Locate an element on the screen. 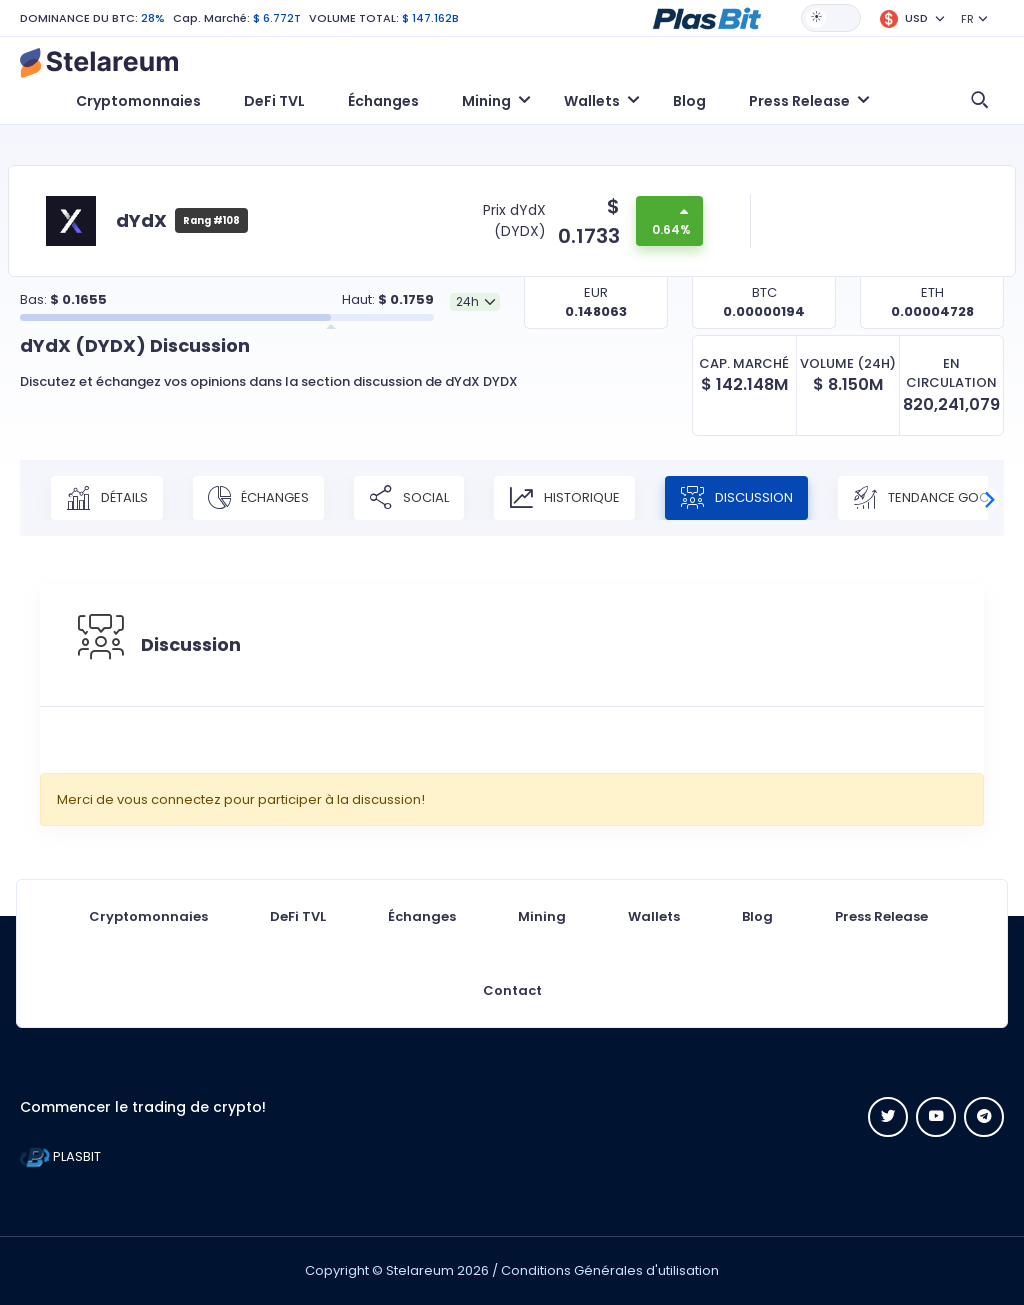 The height and width of the screenshot is (1305, 1024). DeFi TVL is located at coordinates (274, 101).